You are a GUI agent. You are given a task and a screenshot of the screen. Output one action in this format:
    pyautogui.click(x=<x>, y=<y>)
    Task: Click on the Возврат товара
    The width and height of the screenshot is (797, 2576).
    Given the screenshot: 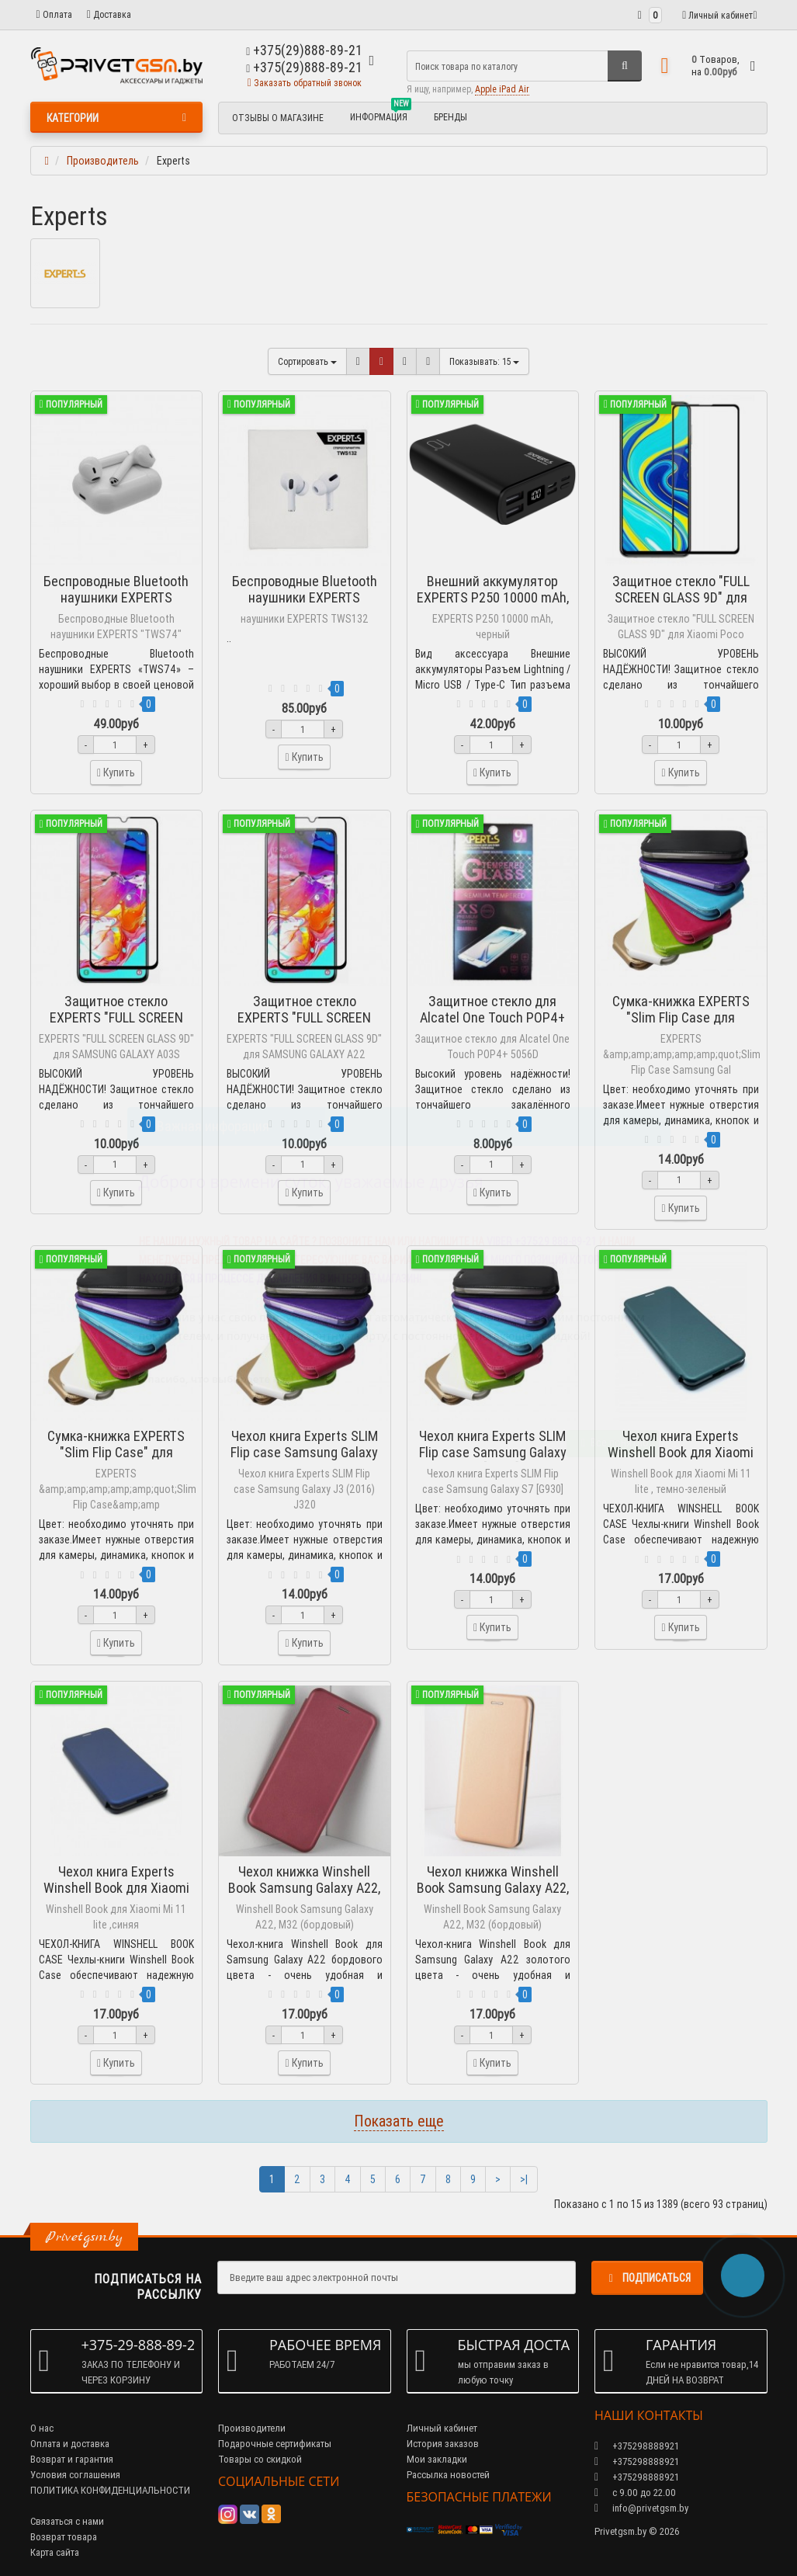 What is the action you would take?
    pyautogui.click(x=63, y=2536)
    